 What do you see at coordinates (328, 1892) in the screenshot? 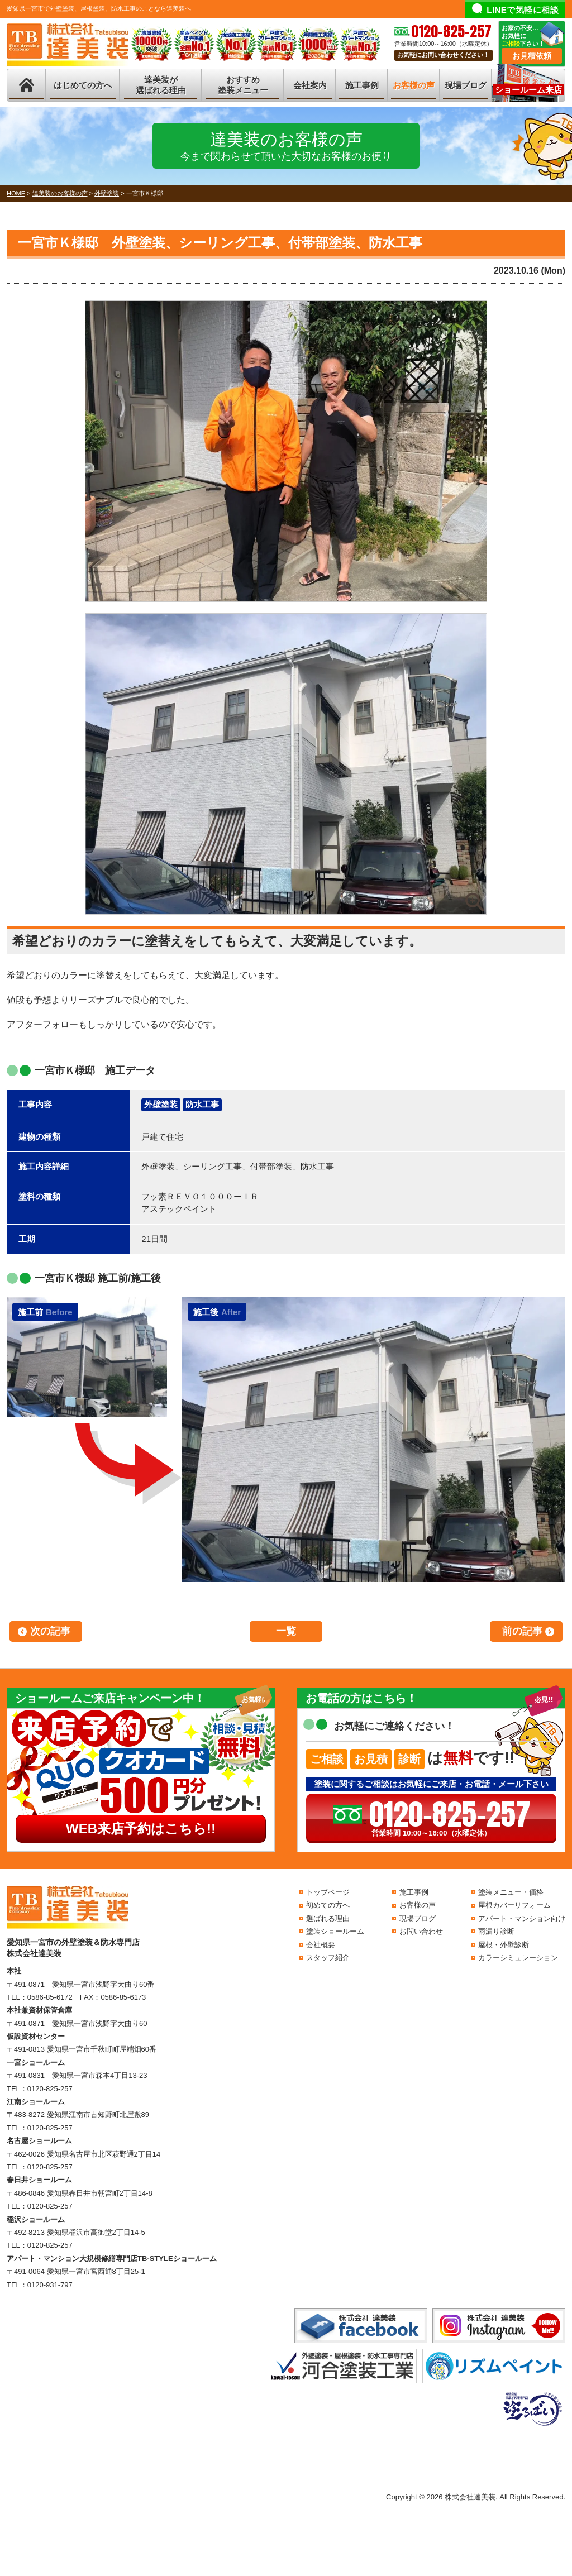
I see `トップページ` at bounding box center [328, 1892].